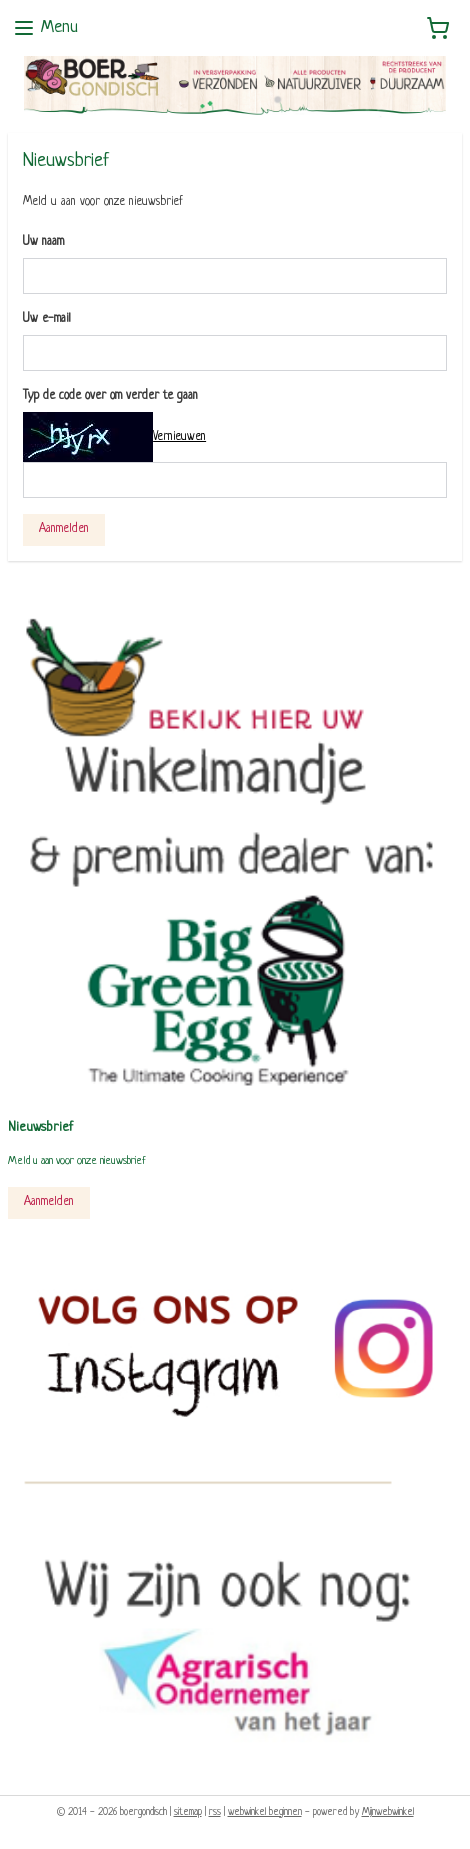 The height and width of the screenshot is (1849, 470). What do you see at coordinates (215, 1812) in the screenshot?
I see `rss` at bounding box center [215, 1812].